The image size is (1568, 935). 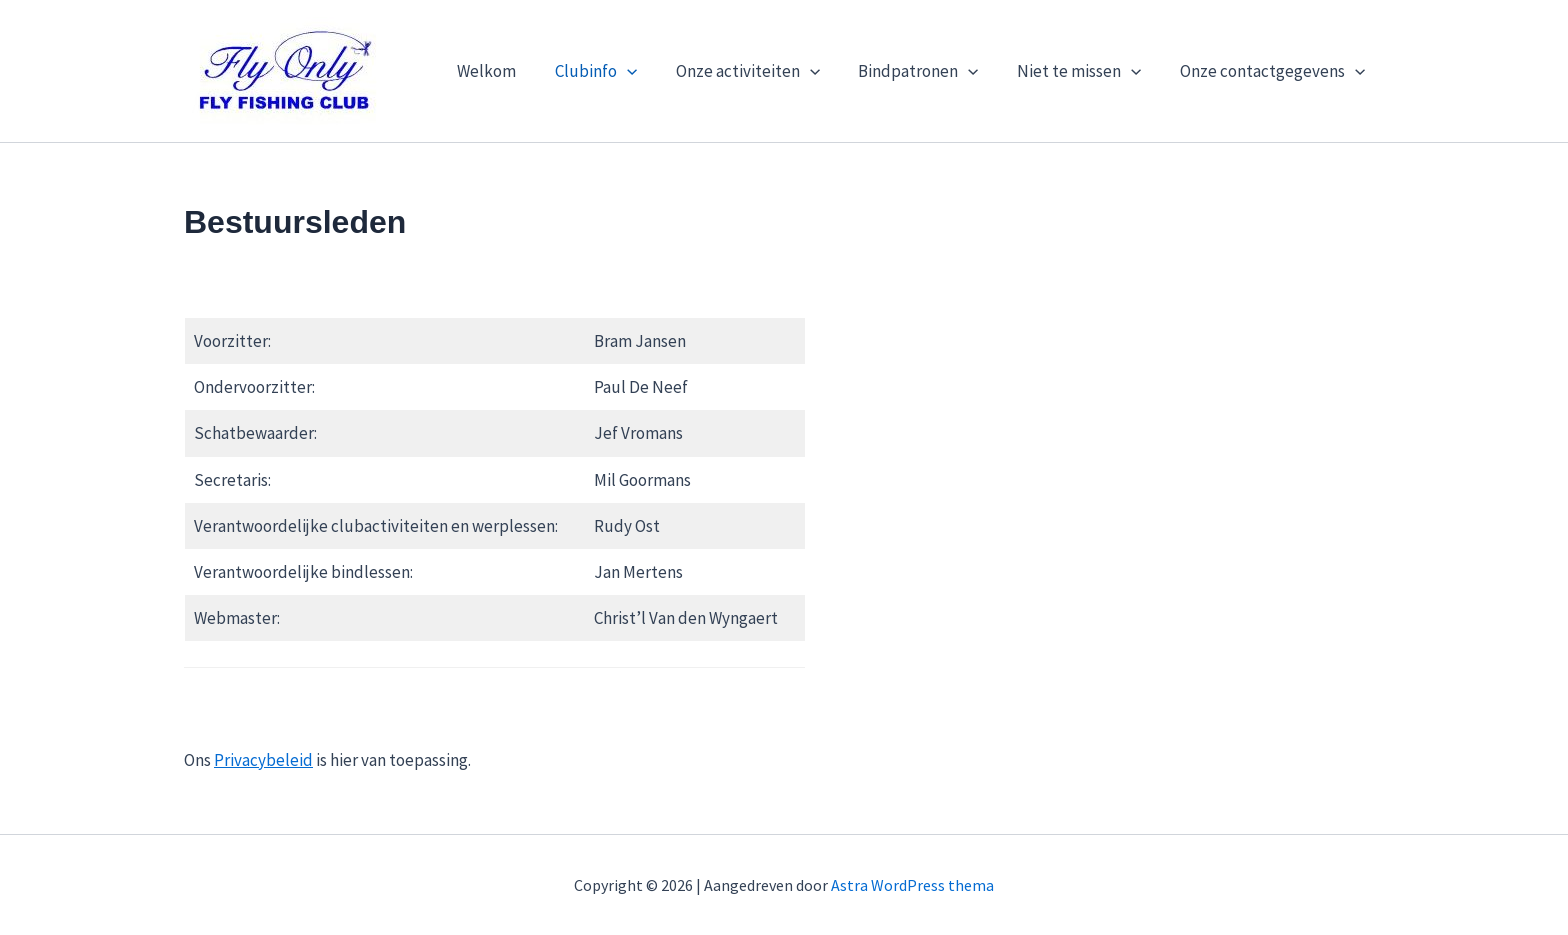 I want to click on Privacybeleid, so click(x=263, y=760).